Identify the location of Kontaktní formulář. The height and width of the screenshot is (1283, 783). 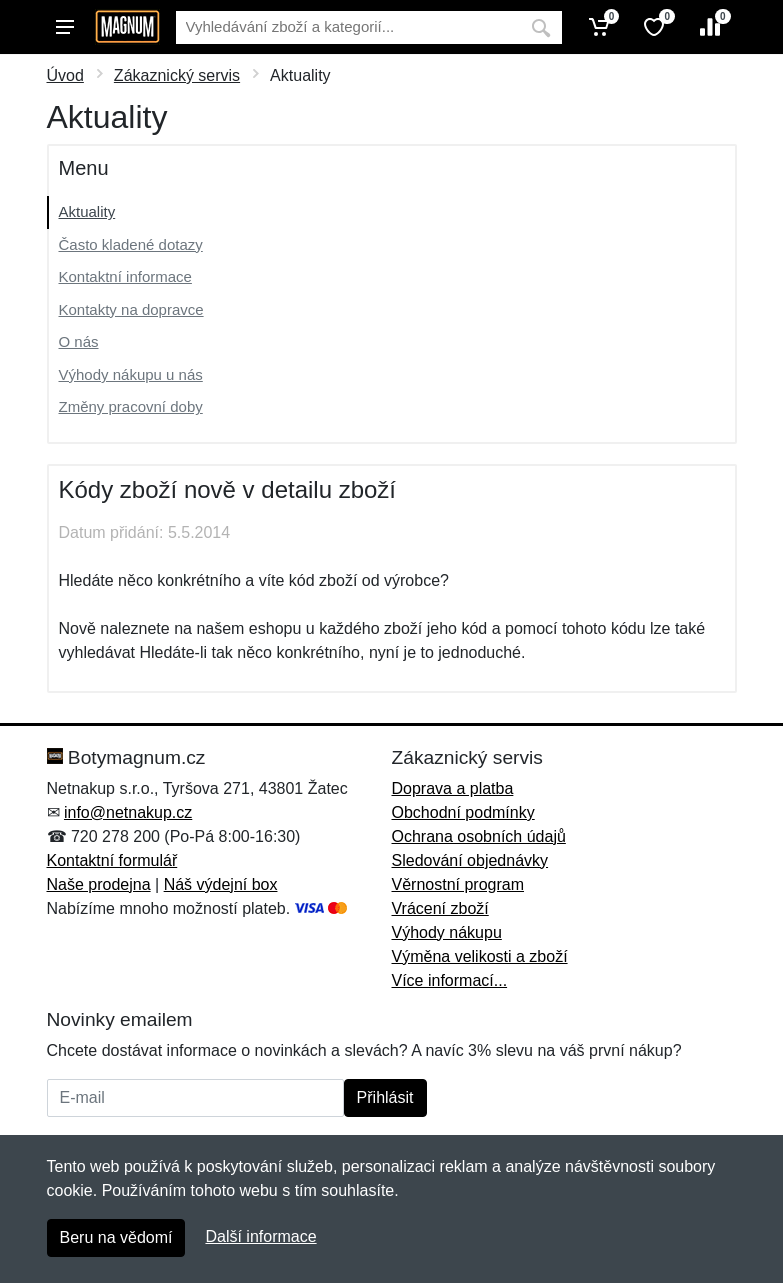
(112, 860).